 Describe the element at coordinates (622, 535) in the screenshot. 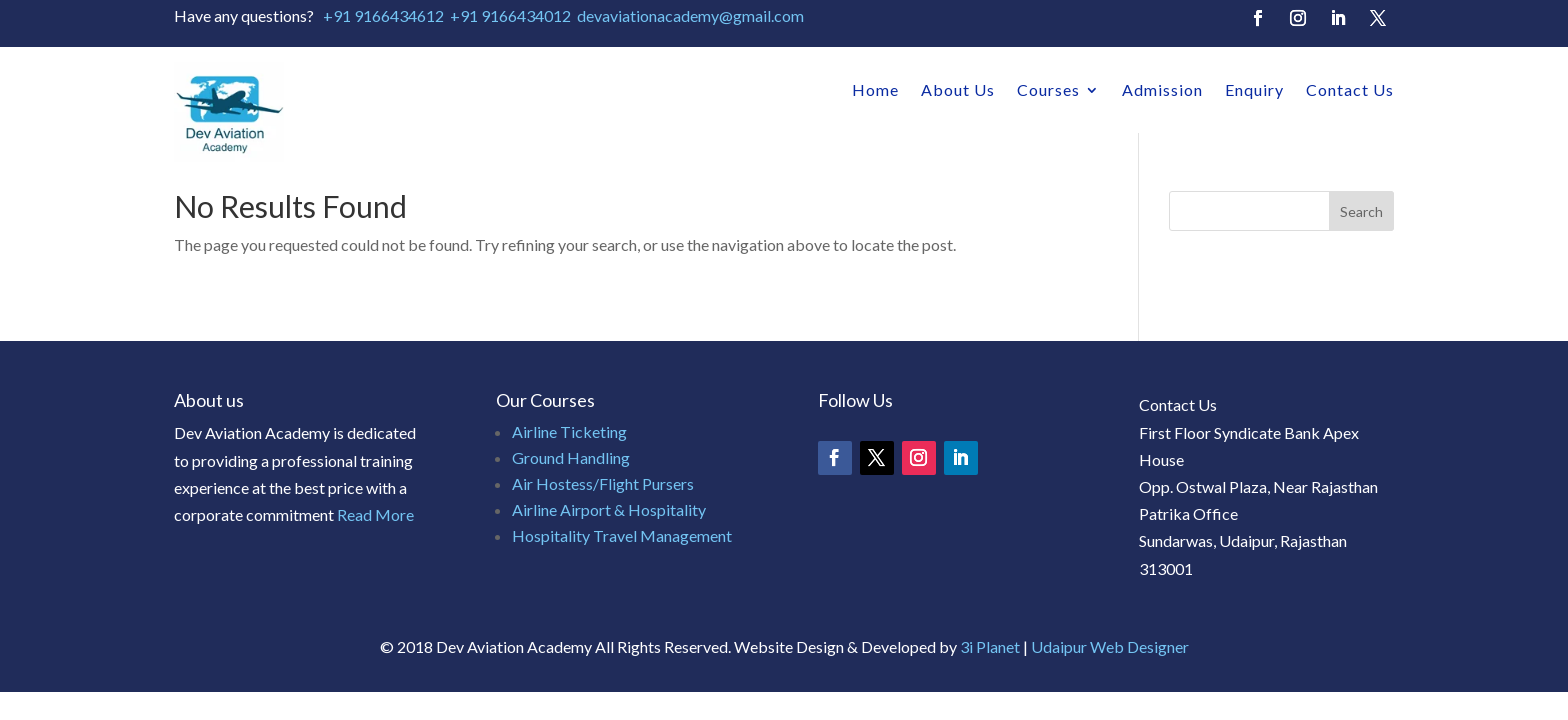

I see `Hospitality Travel Management` at that location.